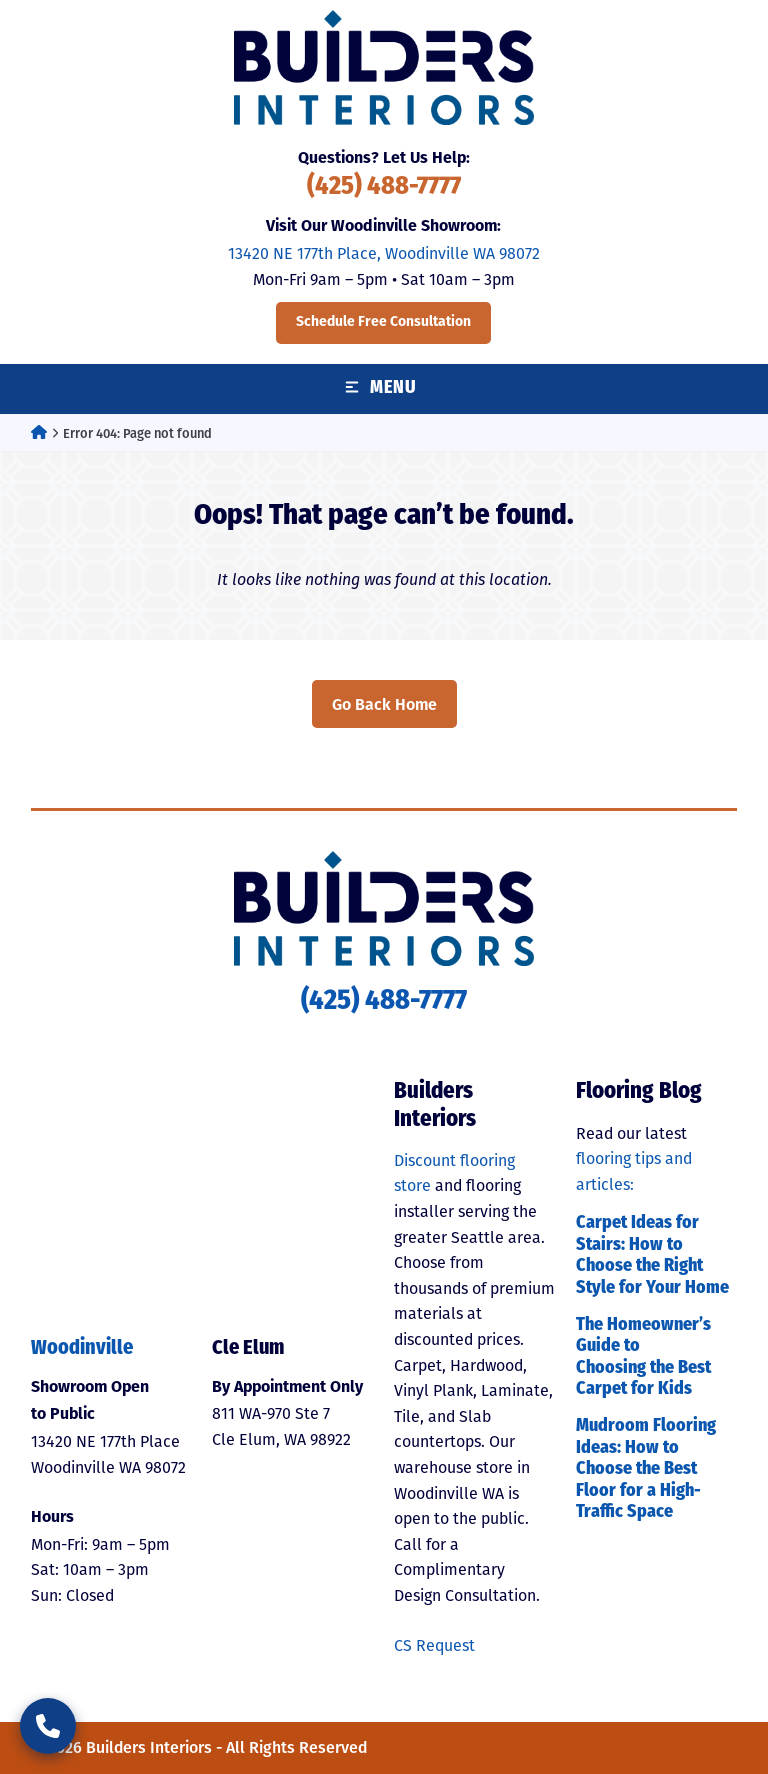  Describe the element at coordinates (384, 253) in the screenshot. I see `13420 NE 177th Place, Woodinville WA 98072` at that location.